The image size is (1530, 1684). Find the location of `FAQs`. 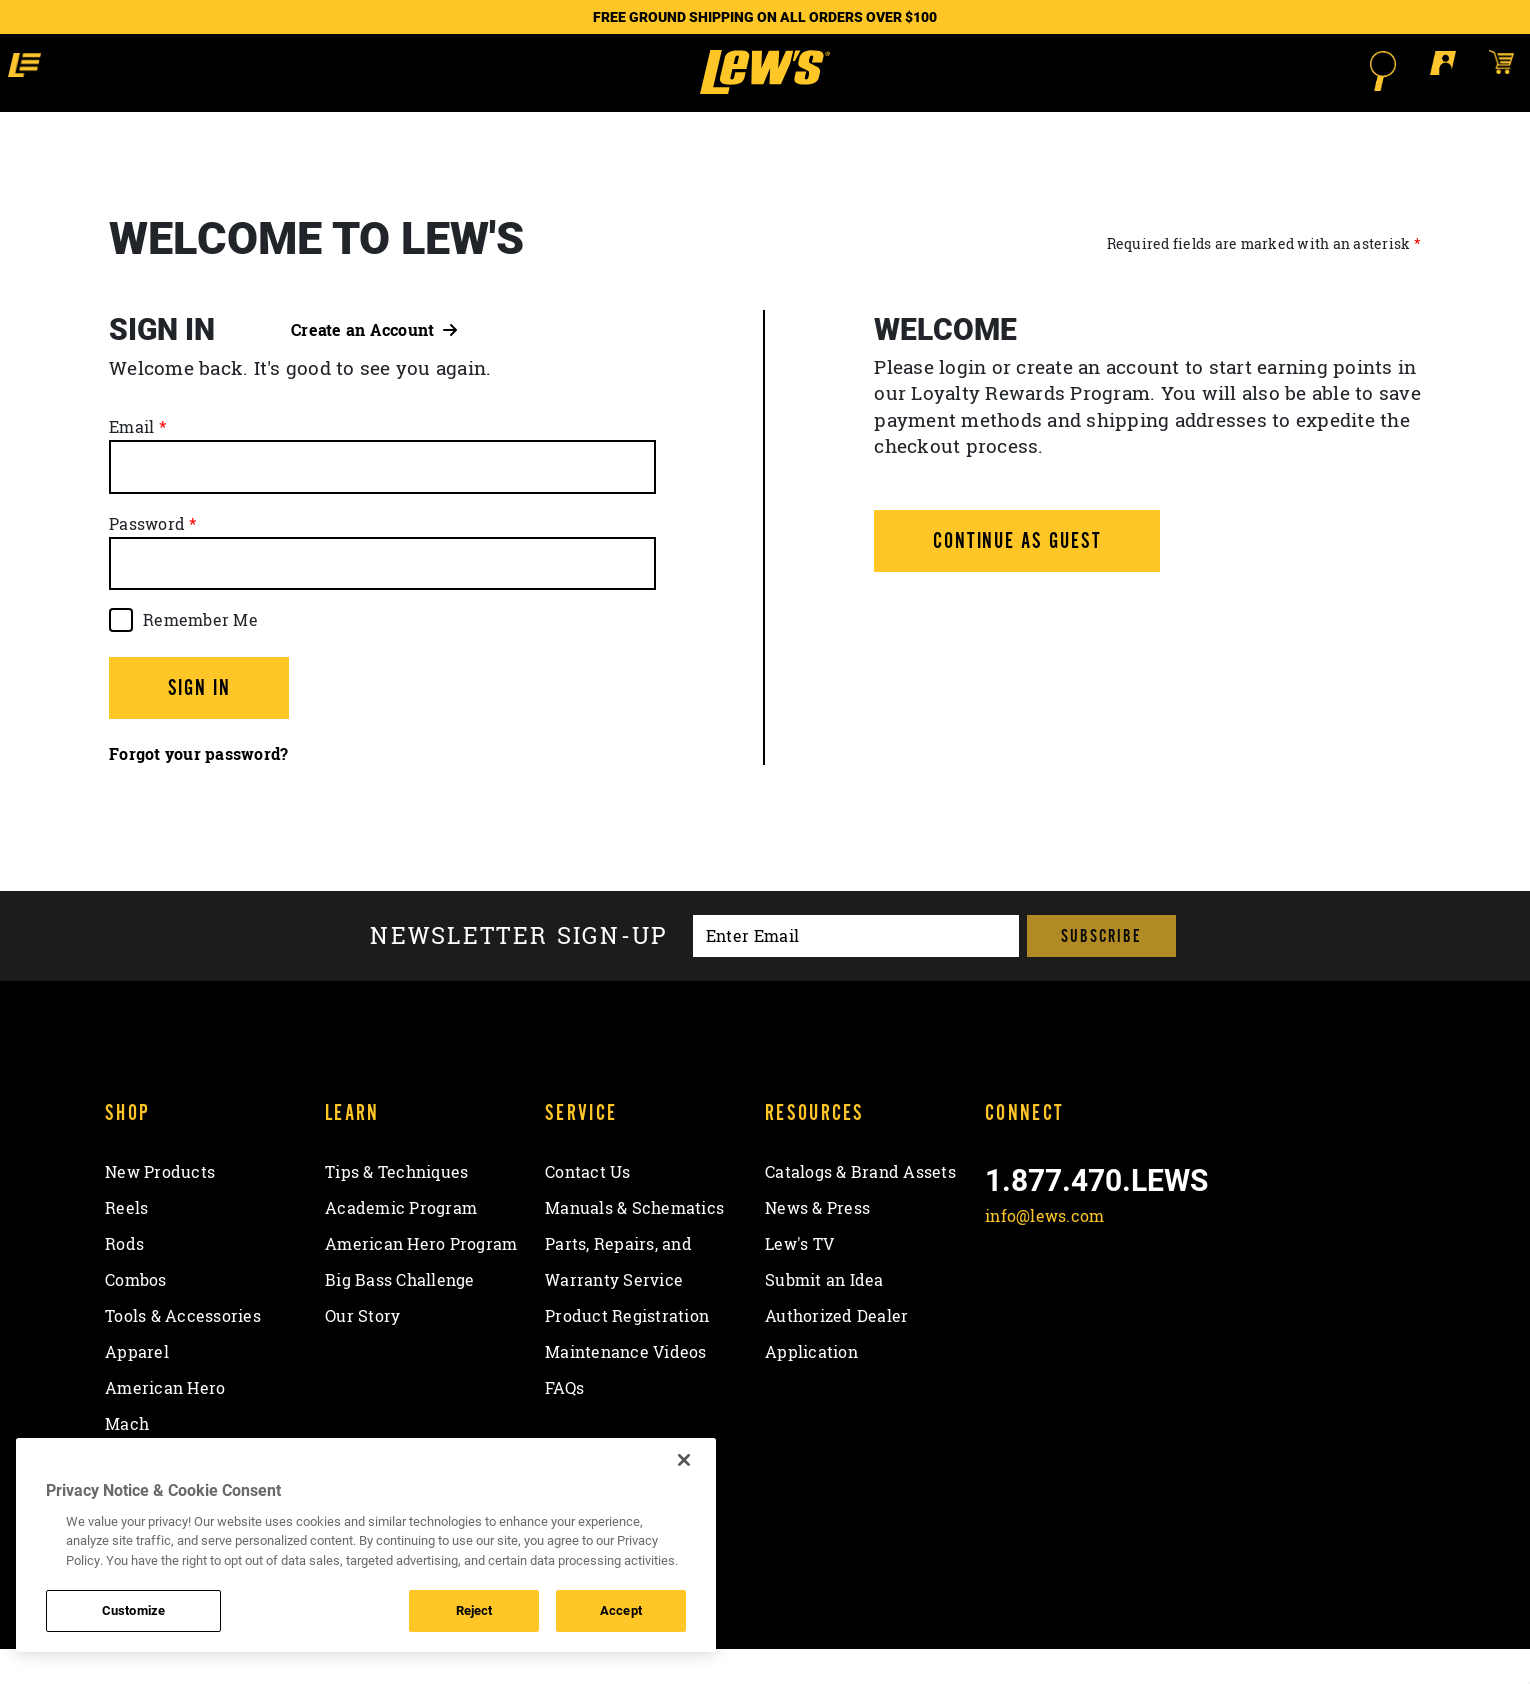

FAQs is located at coordinates (564, 1424).